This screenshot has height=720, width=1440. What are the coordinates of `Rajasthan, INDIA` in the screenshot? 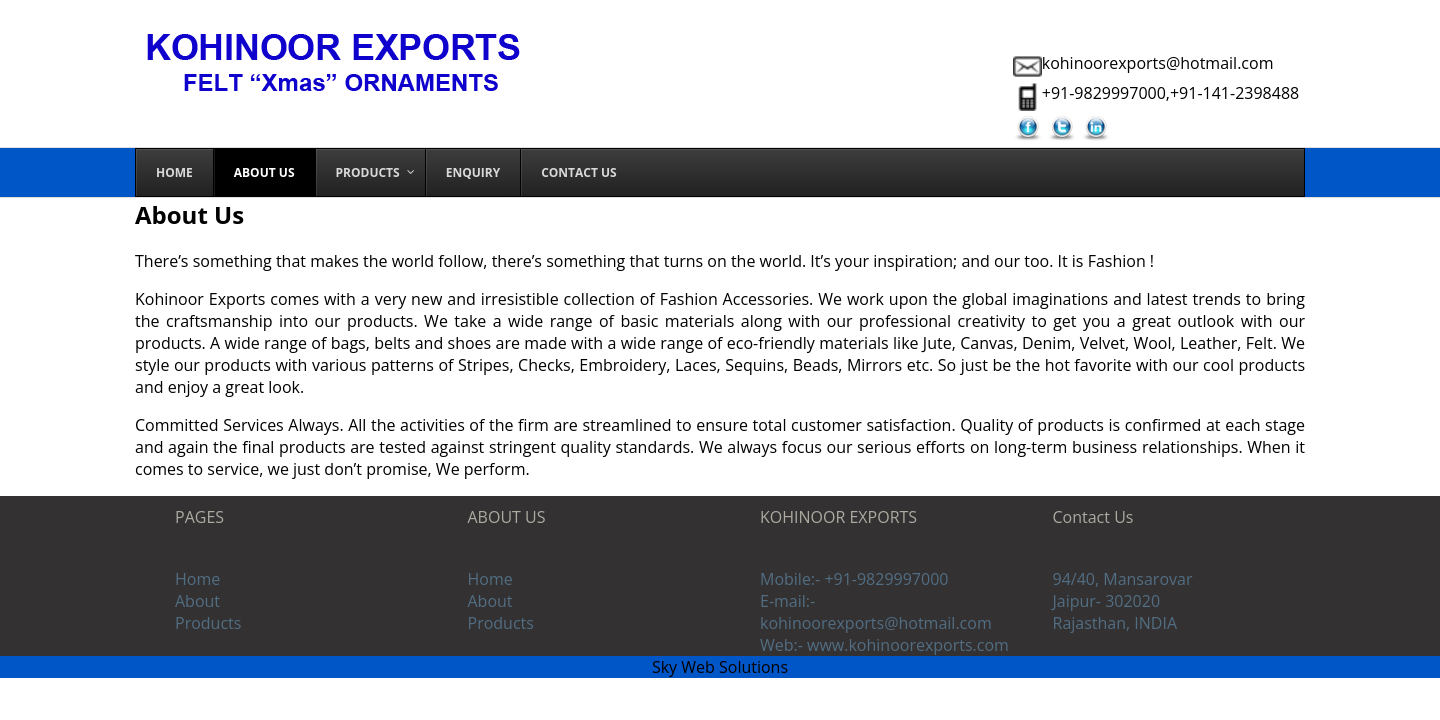 It's located at (1115, 623).